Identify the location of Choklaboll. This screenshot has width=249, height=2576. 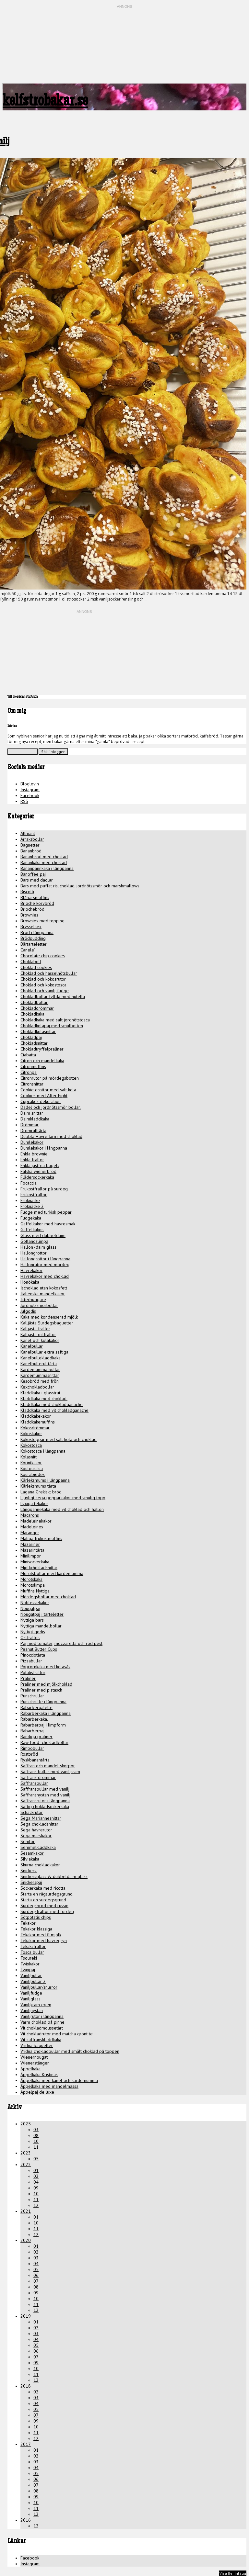
(30, 961).